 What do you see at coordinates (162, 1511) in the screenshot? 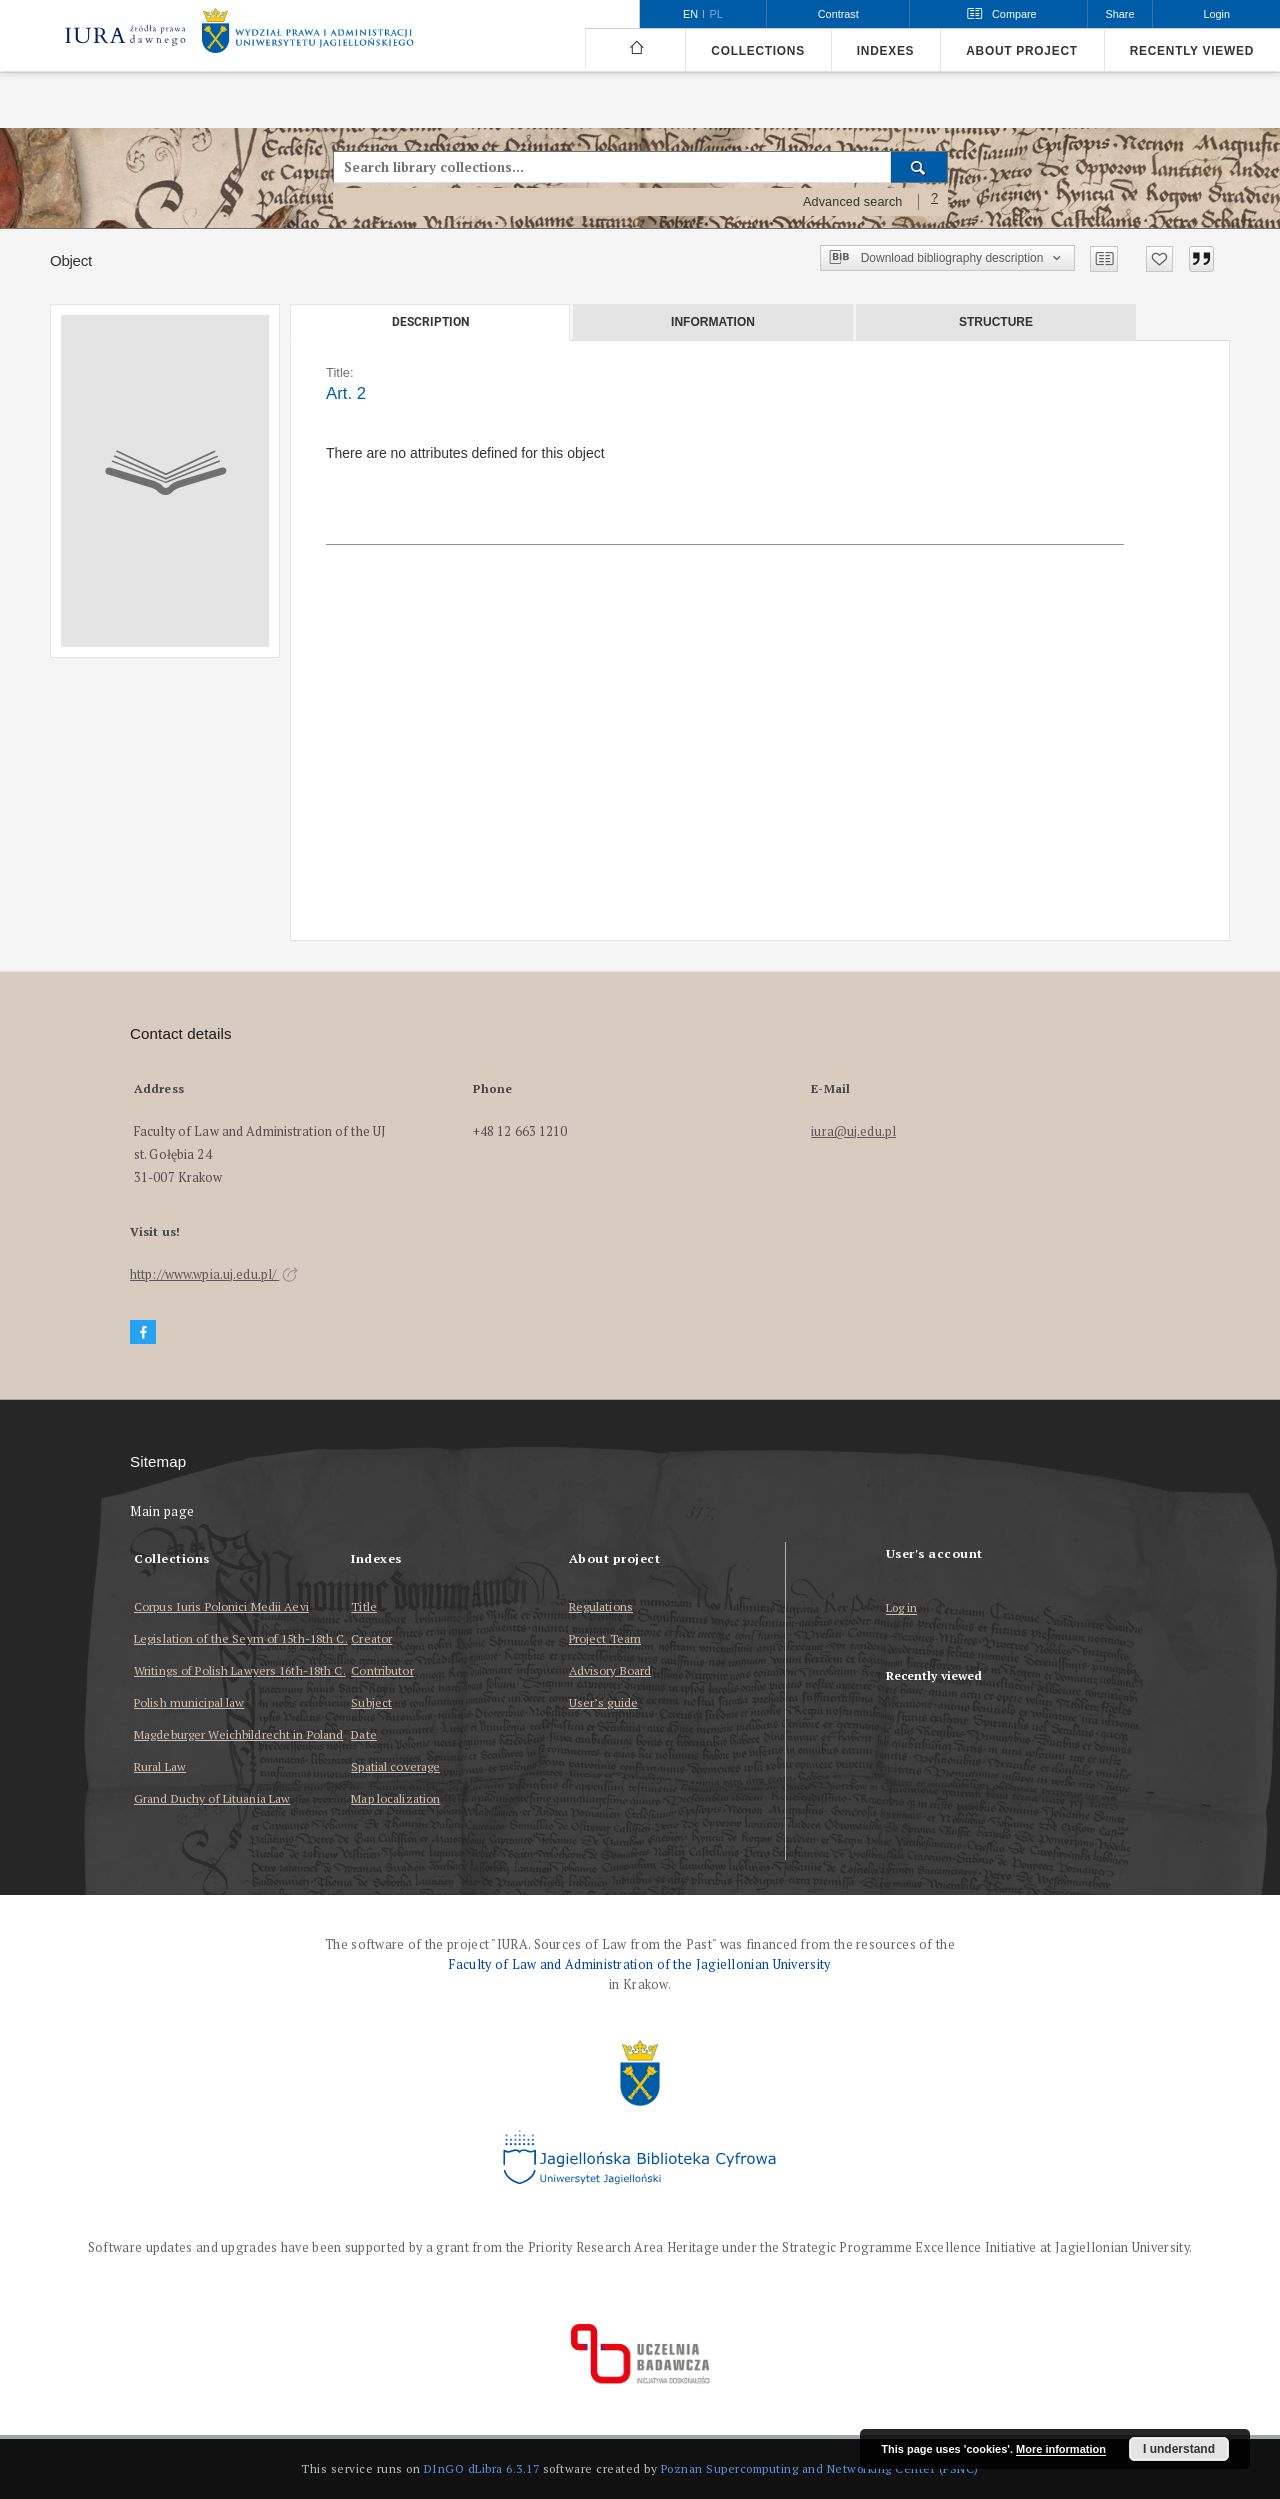
I see `Main page` at bounding box center [162, 1511].